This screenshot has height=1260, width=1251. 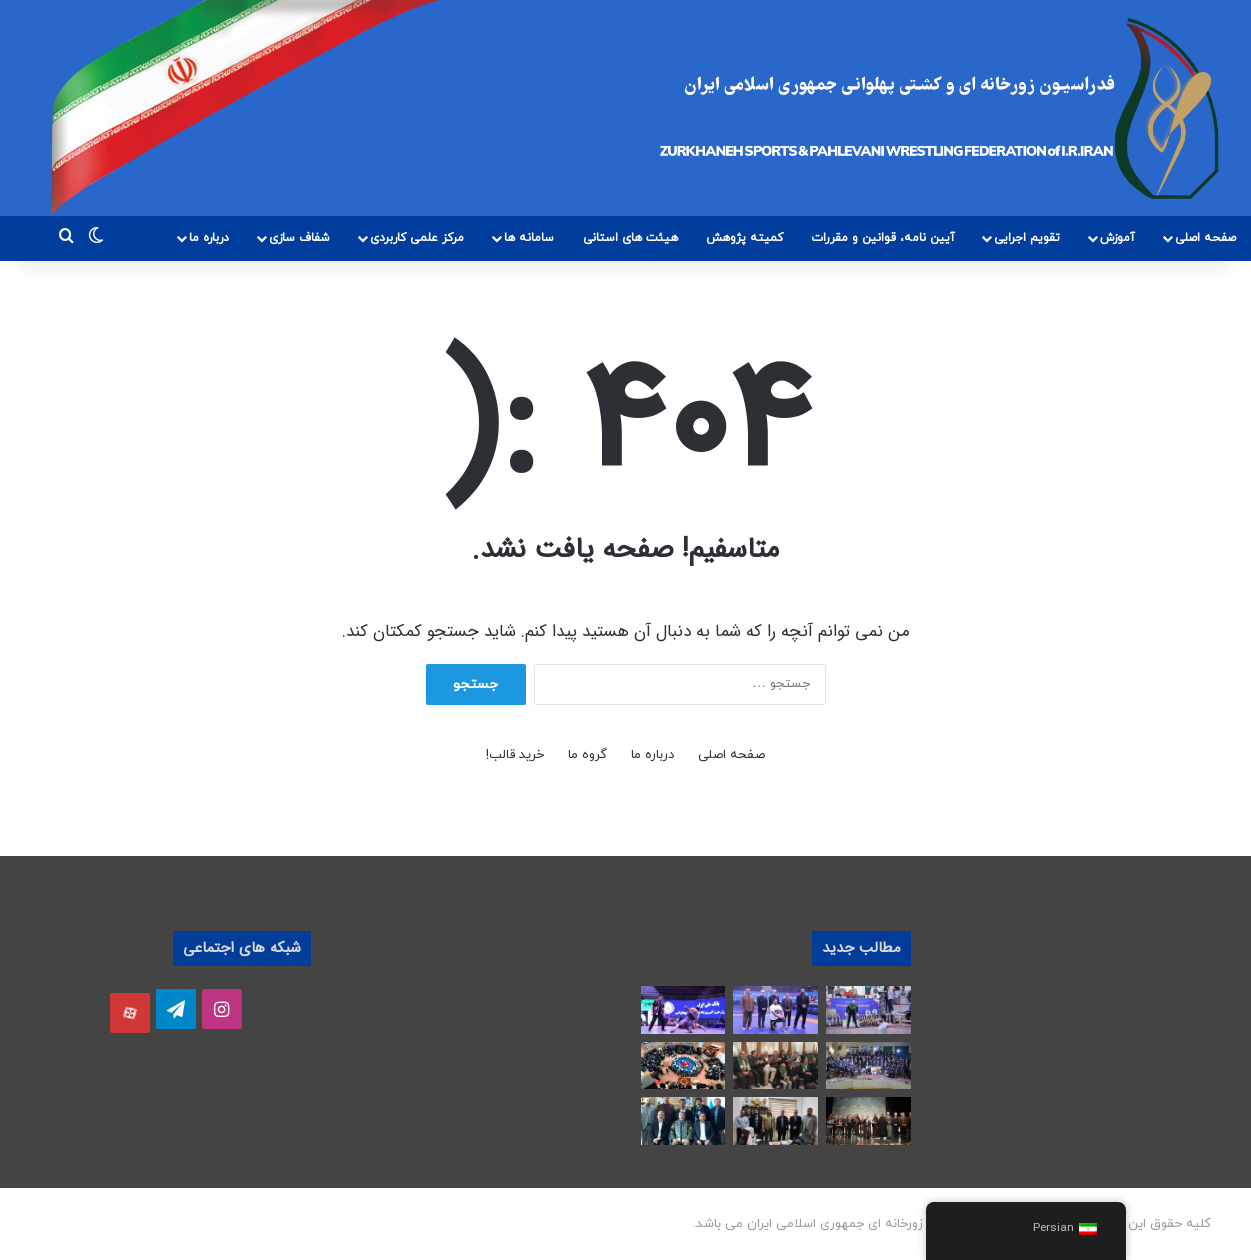 What do you see at coordinates (683, 1010) in the screenshot?
I see `[رقابت های کشتی پهلوانی بزرگسالان کشور آغاز شد]` at bounding box center [683, 1010].